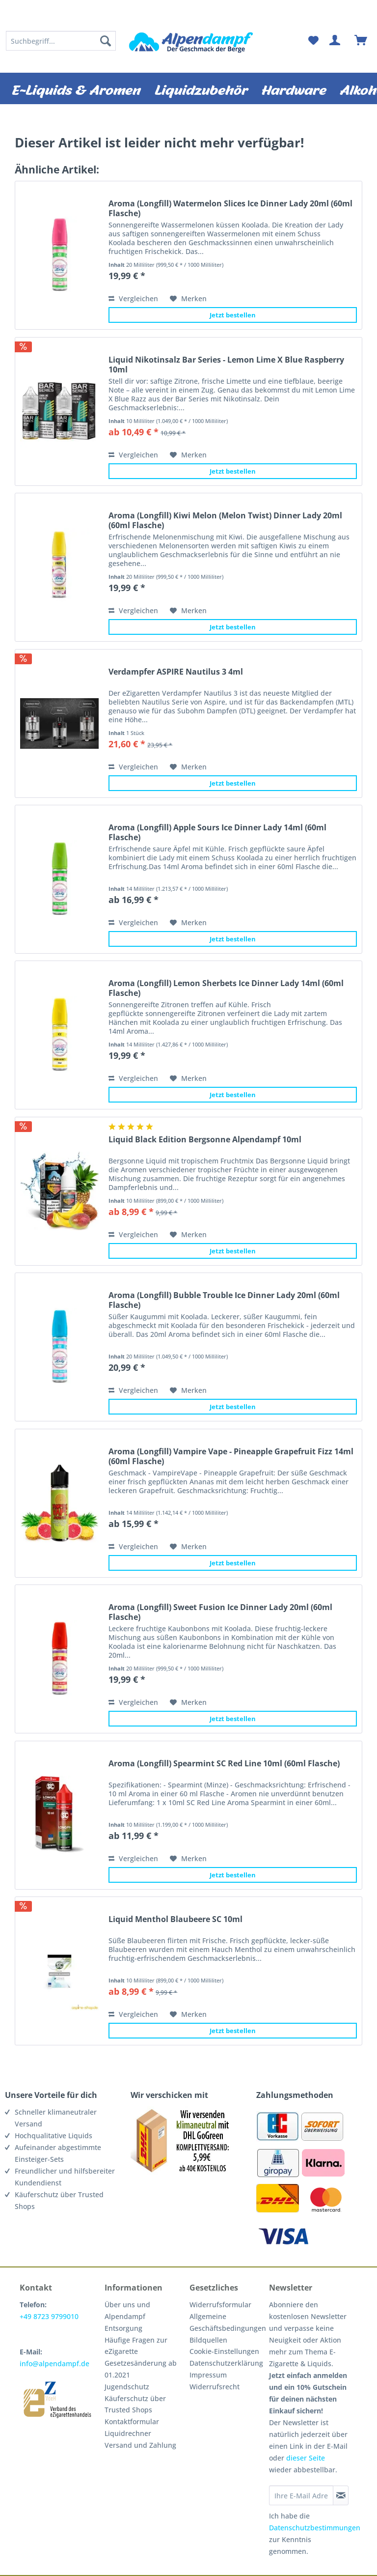 Image resolution: width=377 pixels, height=2576 pixels. What do you see at coordinates (214, 2386) in the screenshot?
I see `Widerrufsrecht` at bounding box center [214, 2386].